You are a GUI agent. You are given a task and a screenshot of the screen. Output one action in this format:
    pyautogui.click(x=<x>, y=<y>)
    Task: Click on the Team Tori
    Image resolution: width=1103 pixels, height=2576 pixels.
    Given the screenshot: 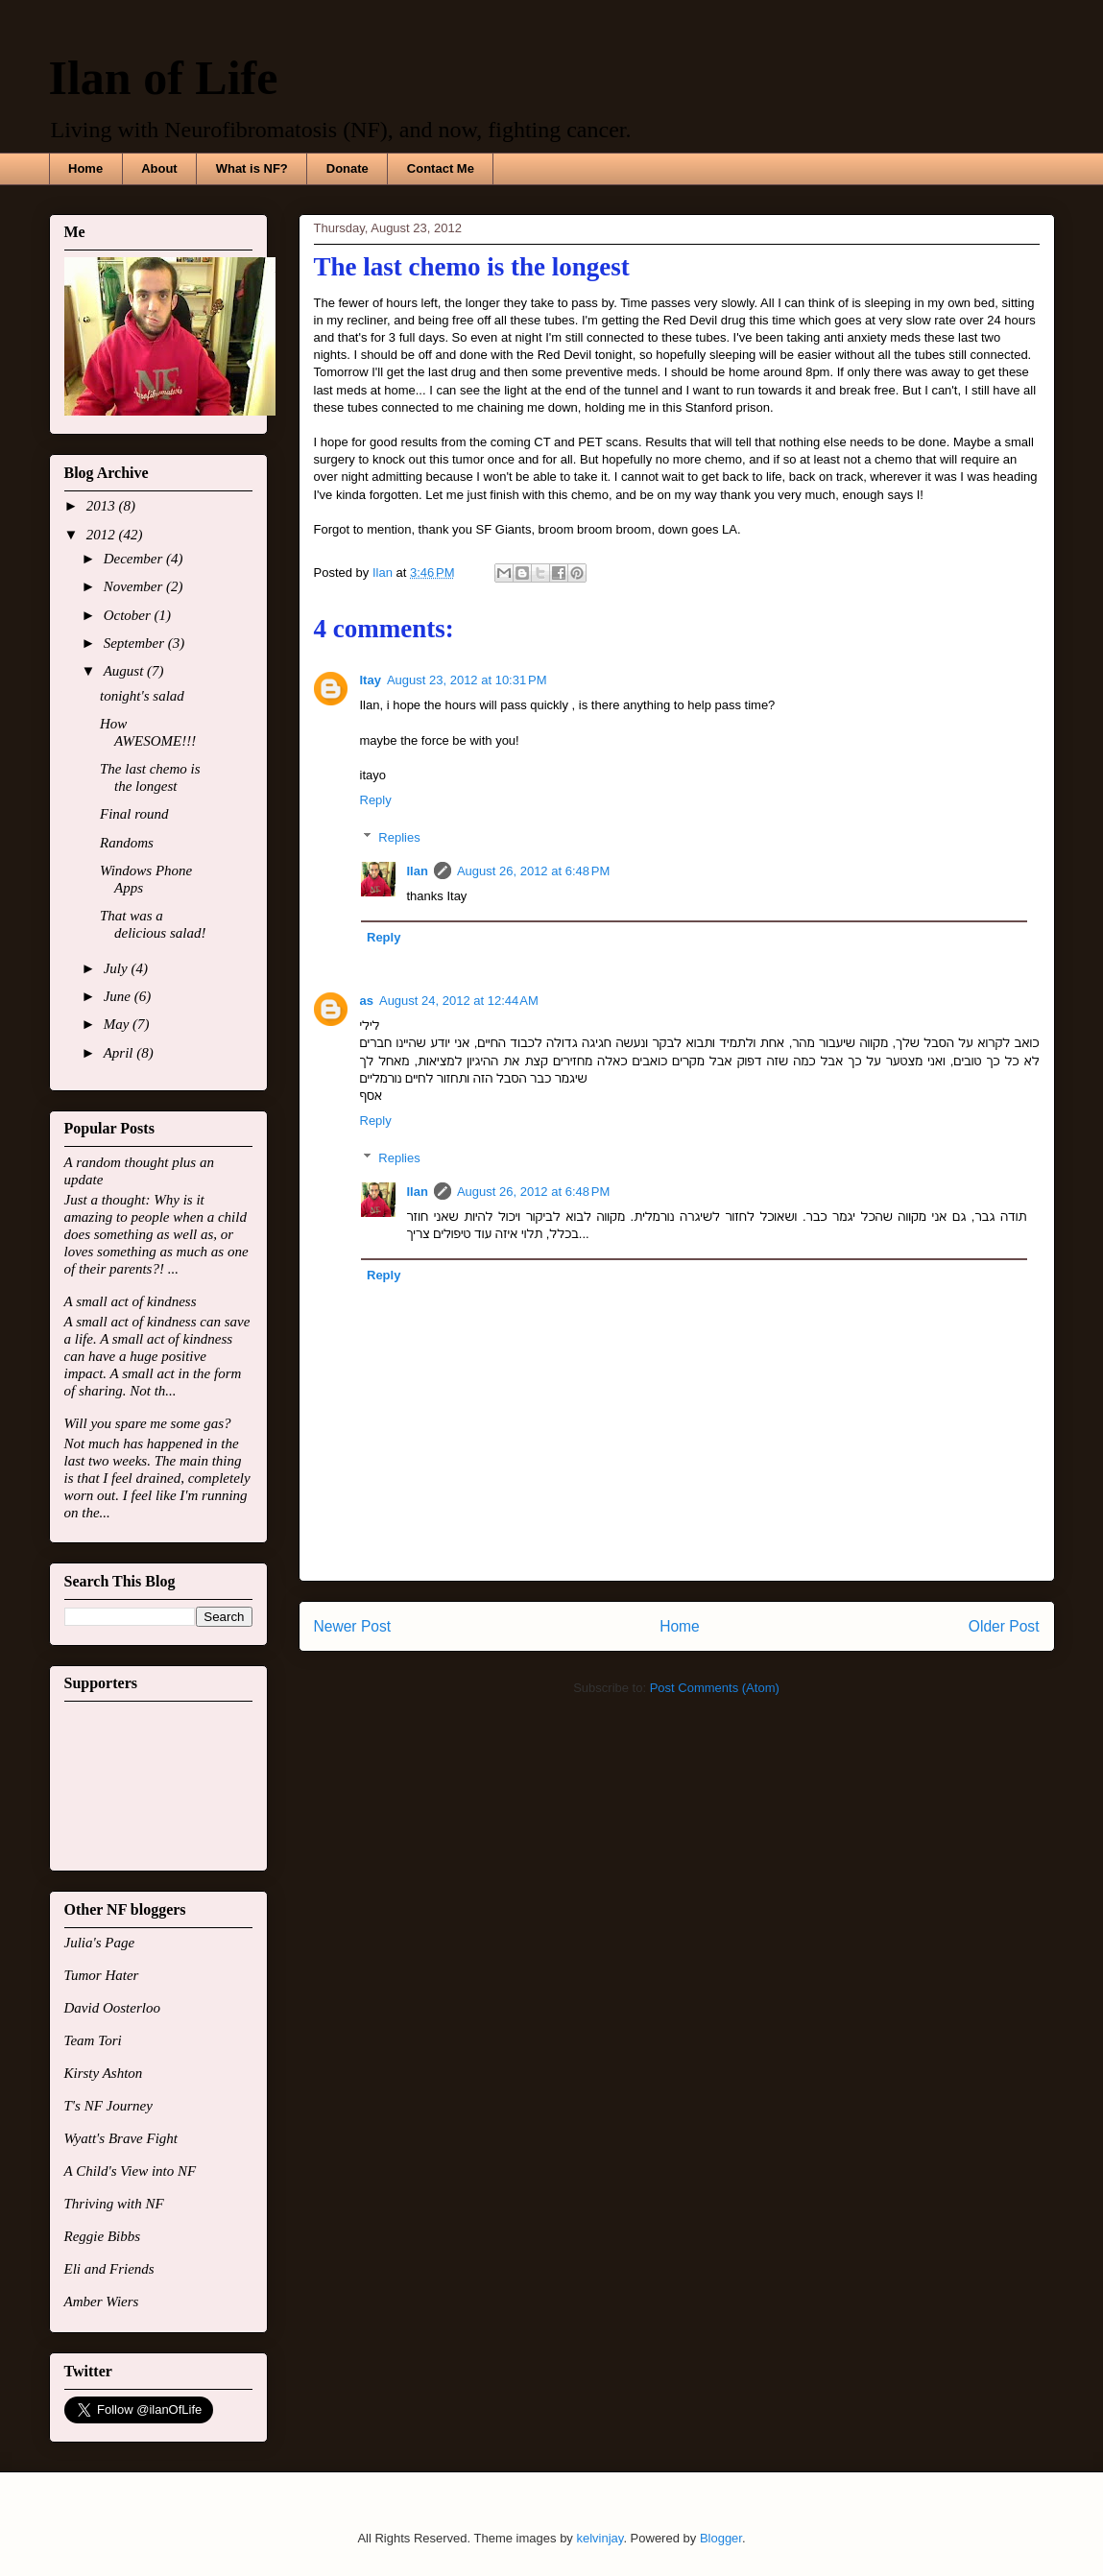 What is the action you would take?
    pyautogui.click(x=93, y=2040)
    